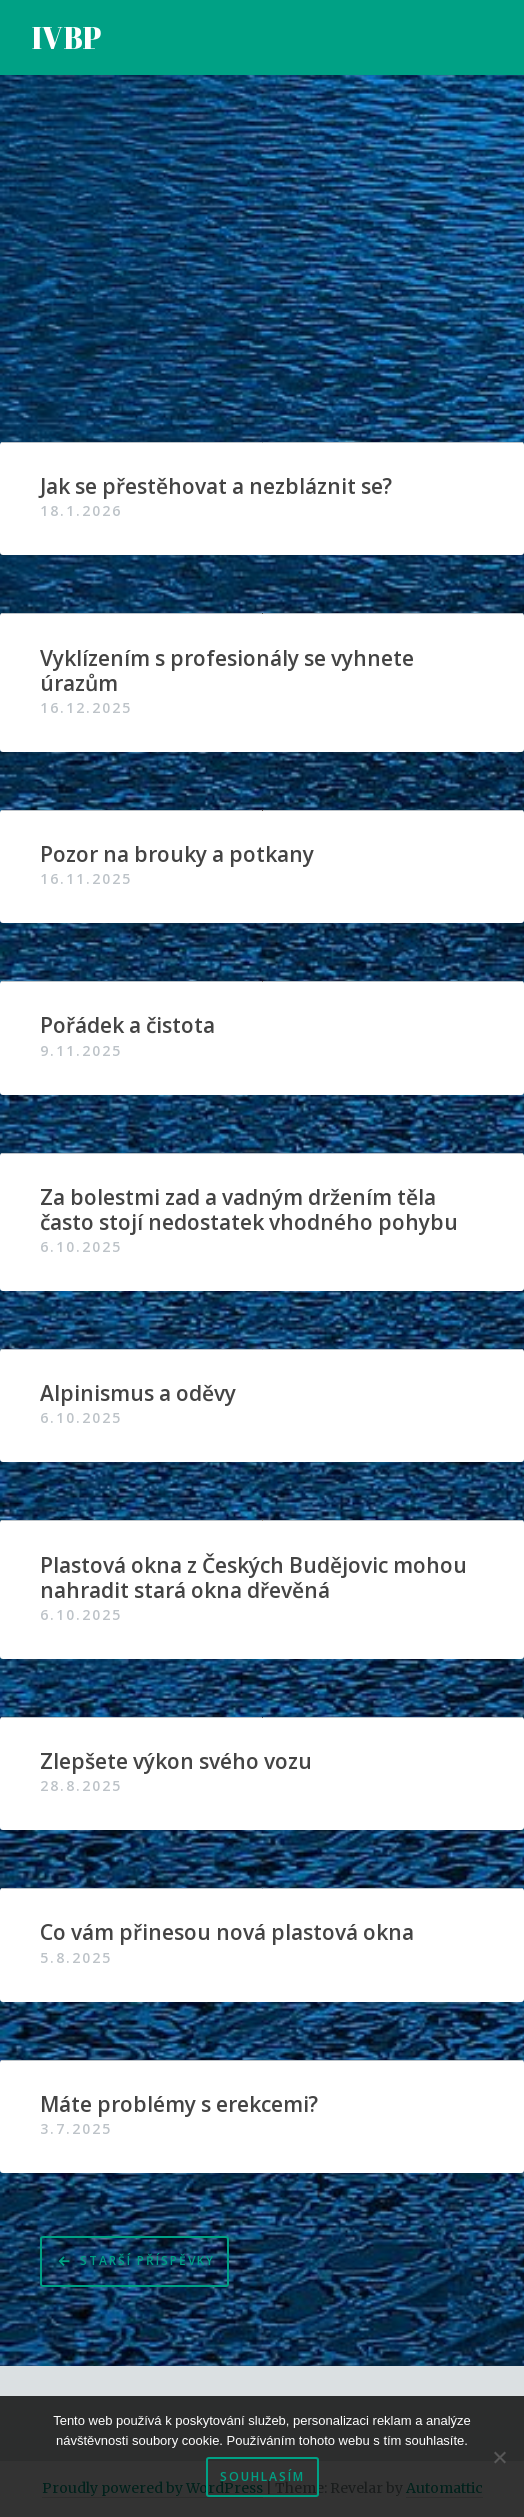  Describe the element at coordinates (499, 2457) in the screenshot. I see `[No]` at that location.